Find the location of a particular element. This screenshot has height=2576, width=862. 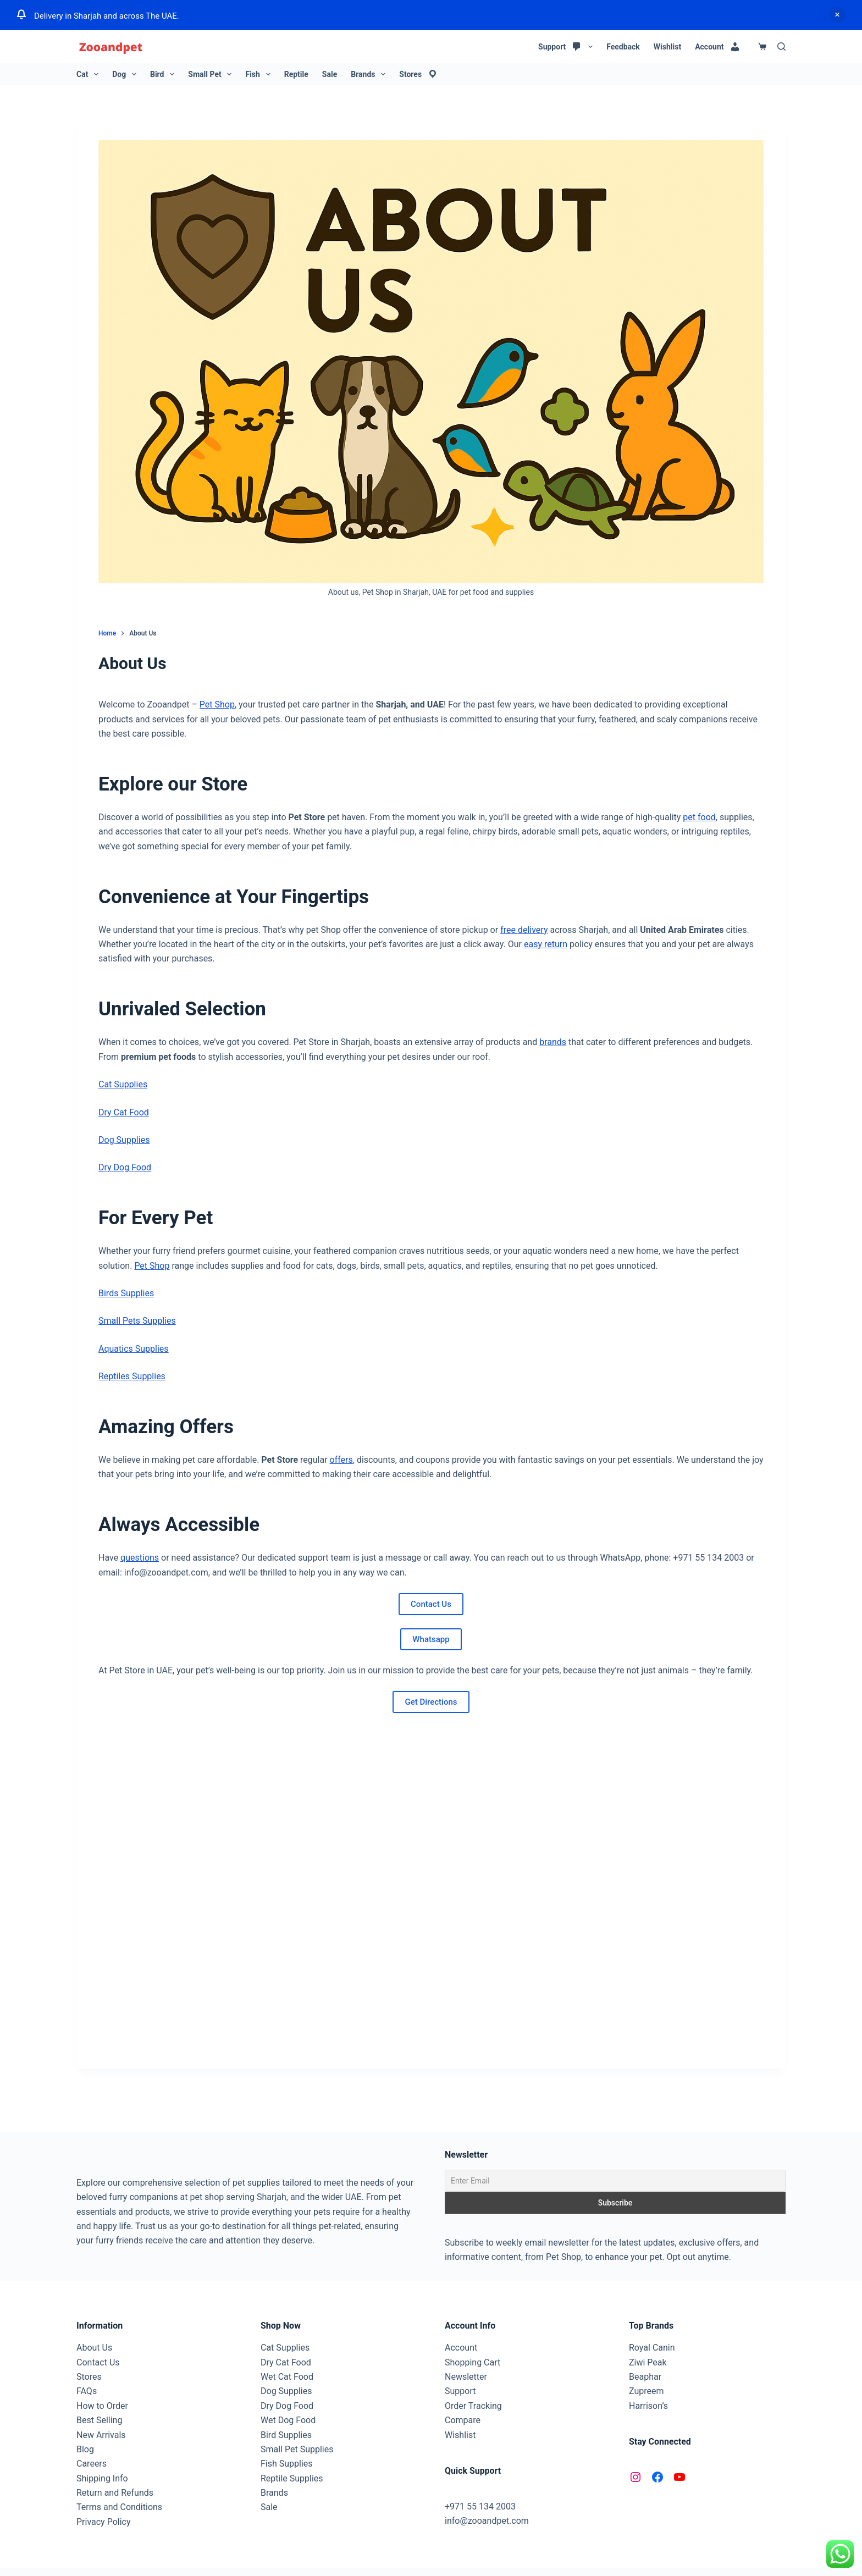

Cat is located at coordinates (89, 74).